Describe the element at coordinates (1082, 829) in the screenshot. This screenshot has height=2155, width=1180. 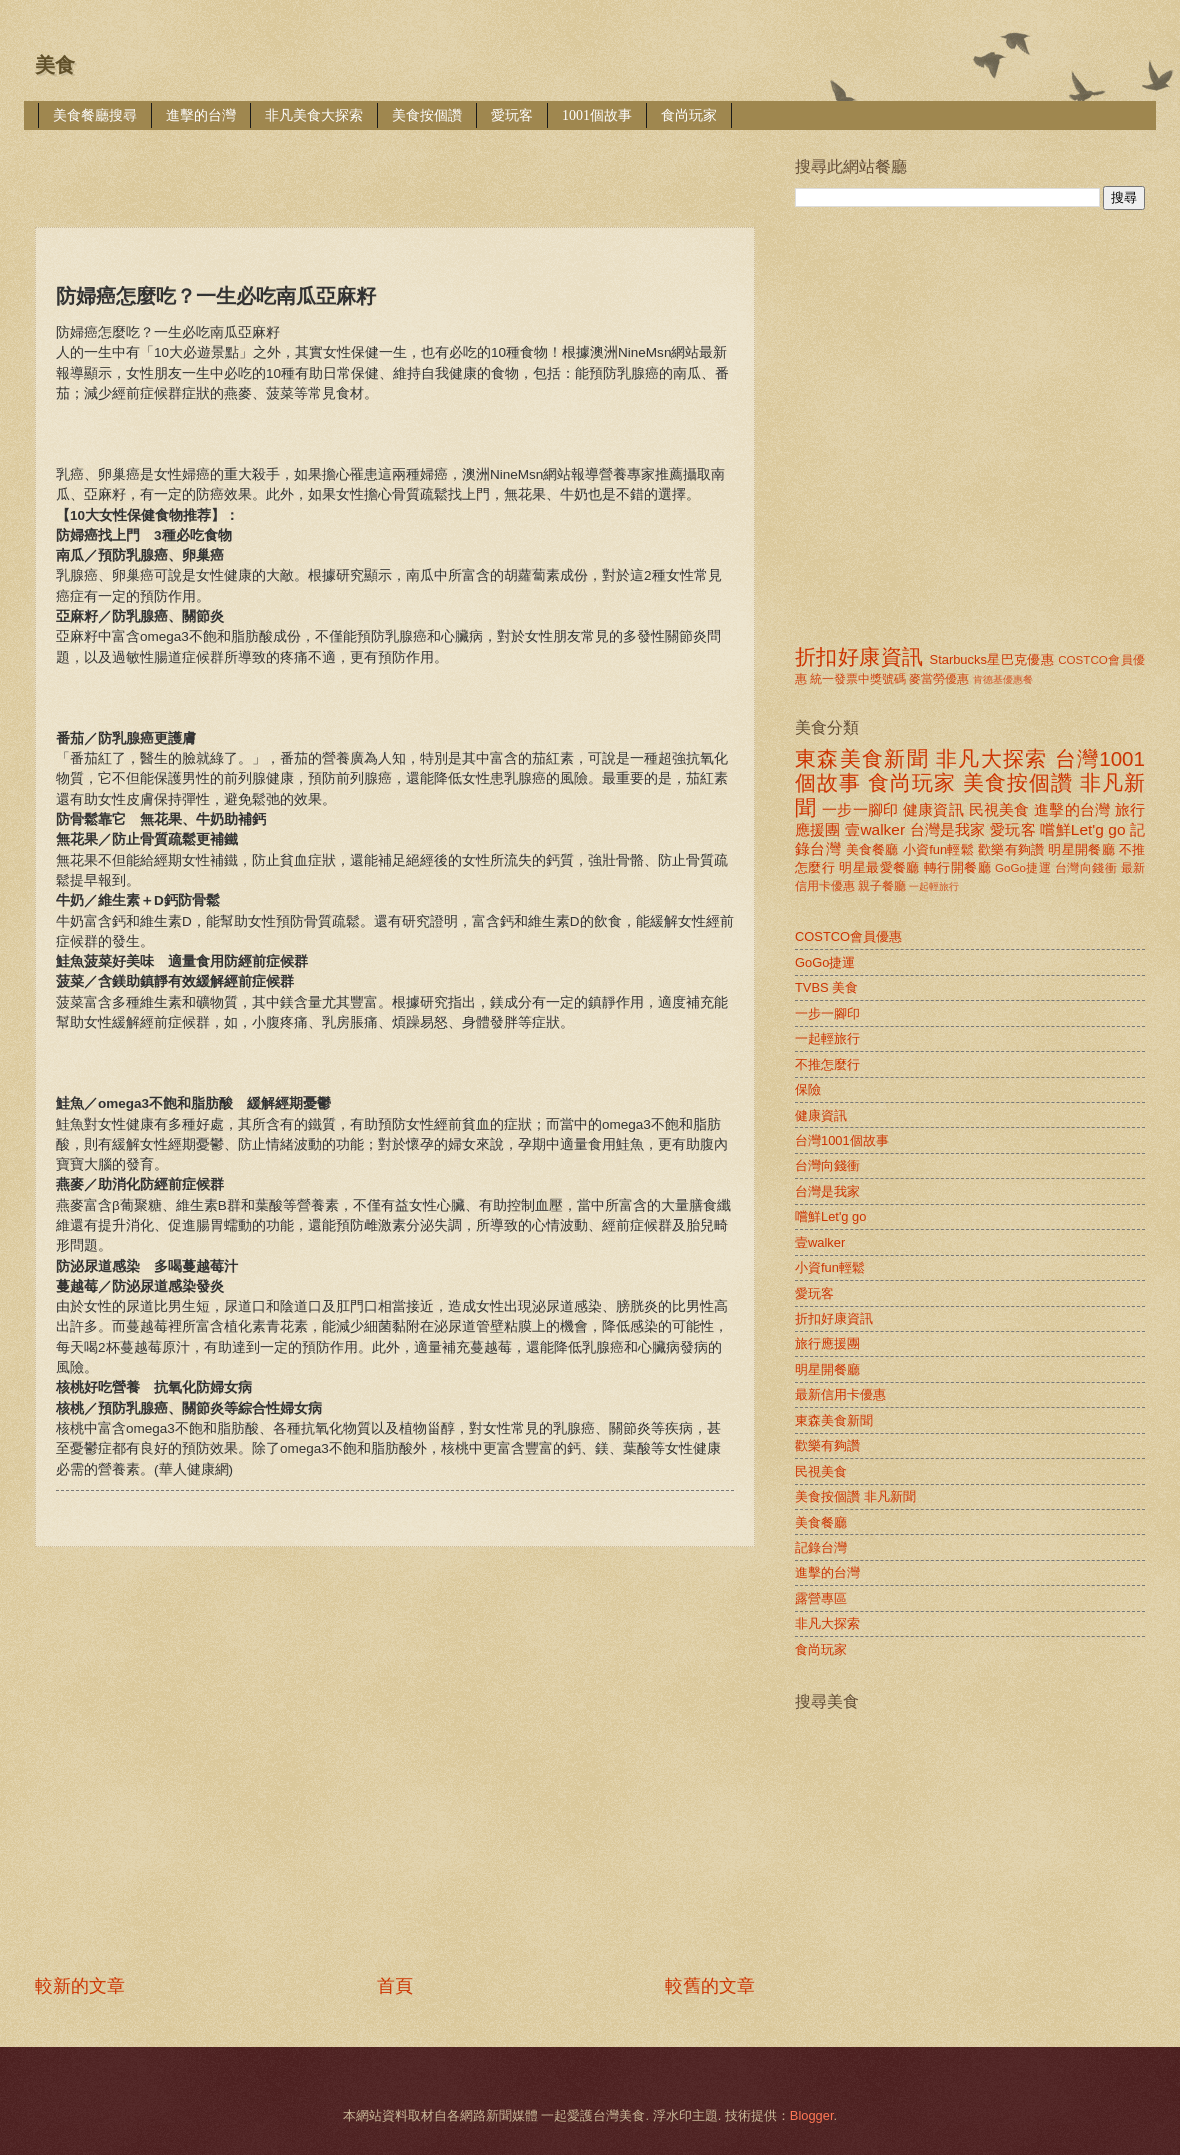
I see `嚐鮮Let'g go` at that location.